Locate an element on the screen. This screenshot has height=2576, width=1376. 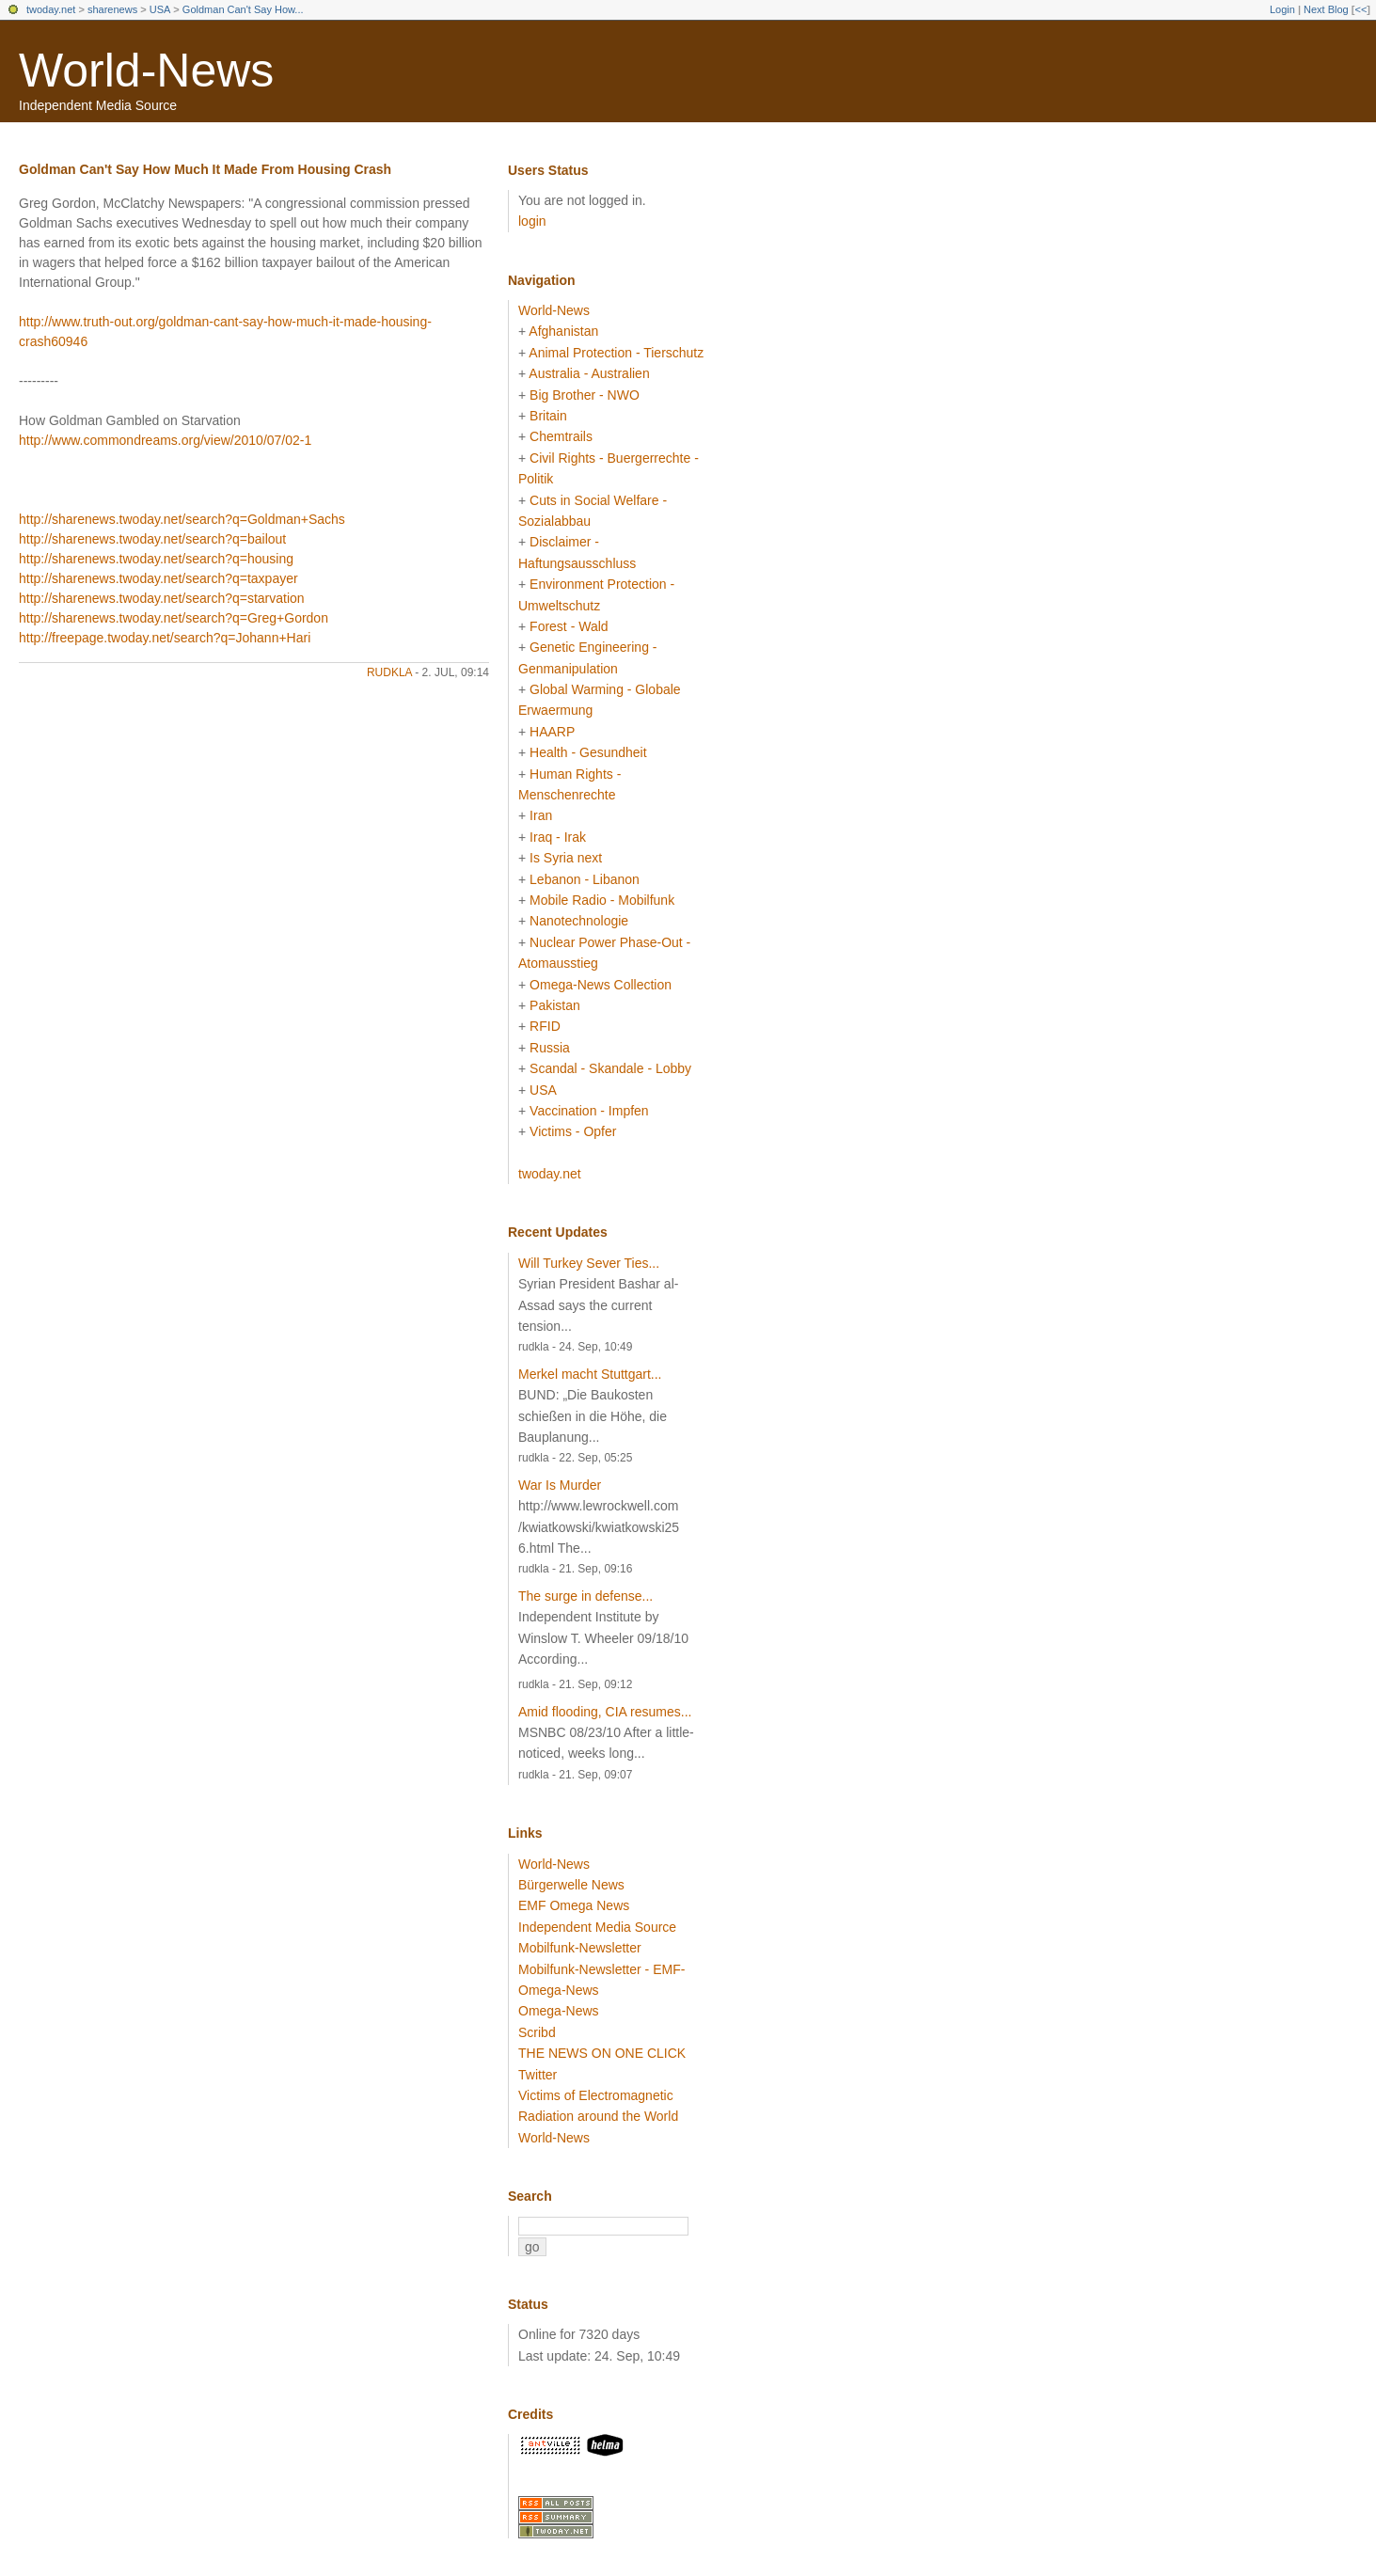
Amid flooding, CIA resumes... is located at coordinates (604, 1711).